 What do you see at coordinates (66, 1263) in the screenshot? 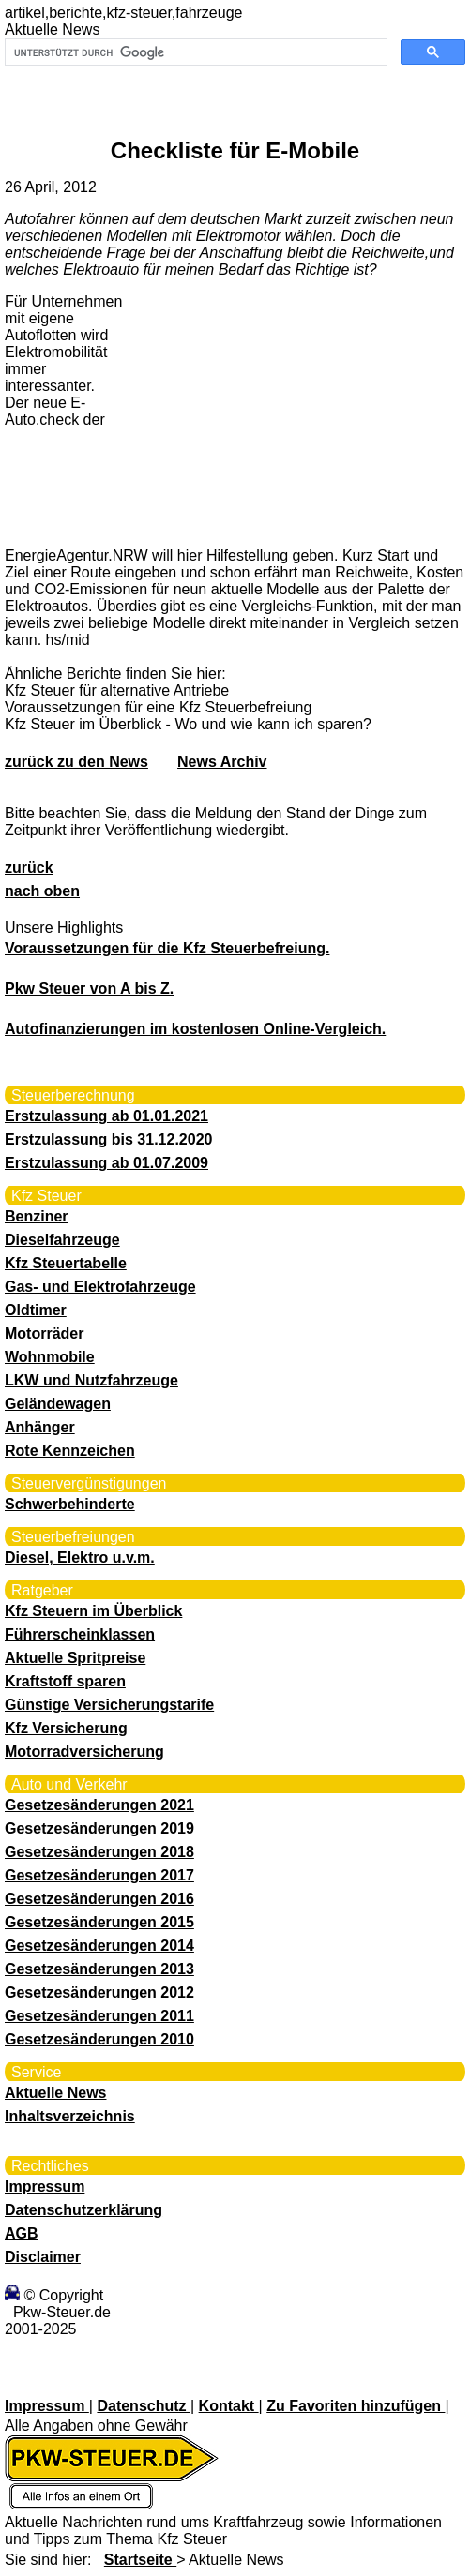
I see `Kfz Steuertabelle` at bounding box center [66, 1263].